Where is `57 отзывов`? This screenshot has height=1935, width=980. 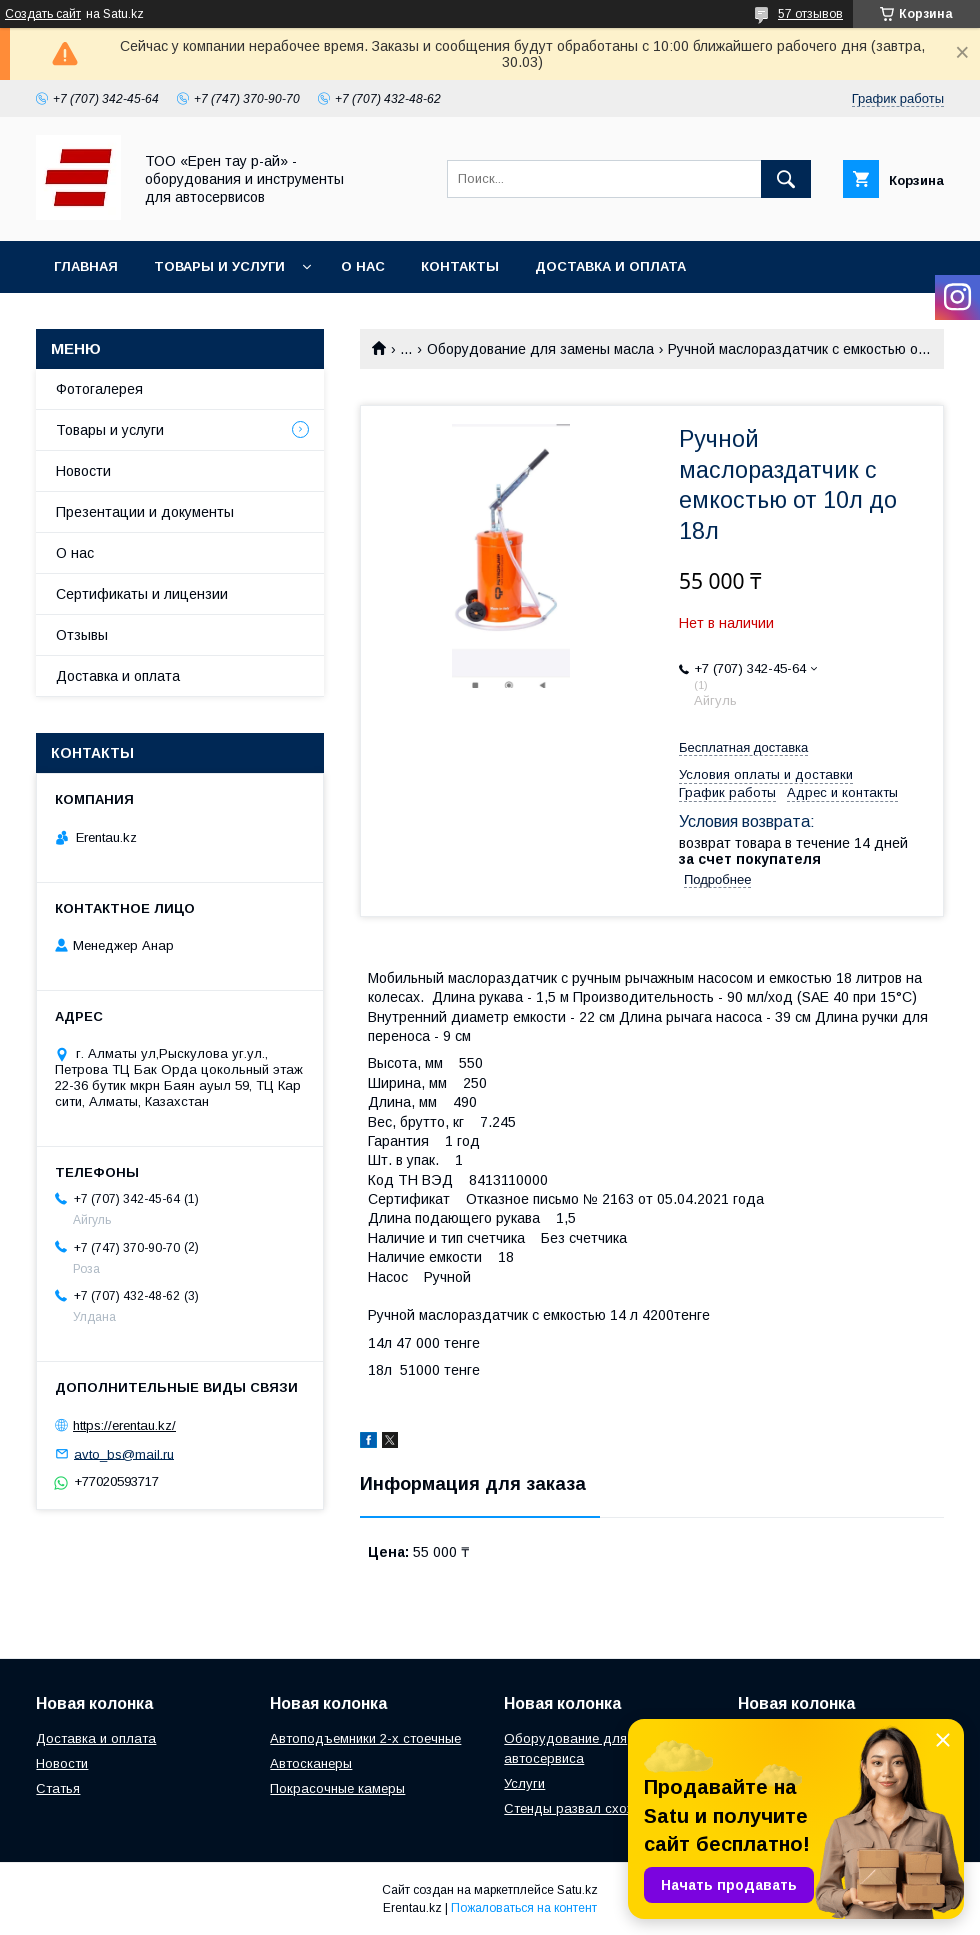 57 отзывов is located at coordinates (810, 14).